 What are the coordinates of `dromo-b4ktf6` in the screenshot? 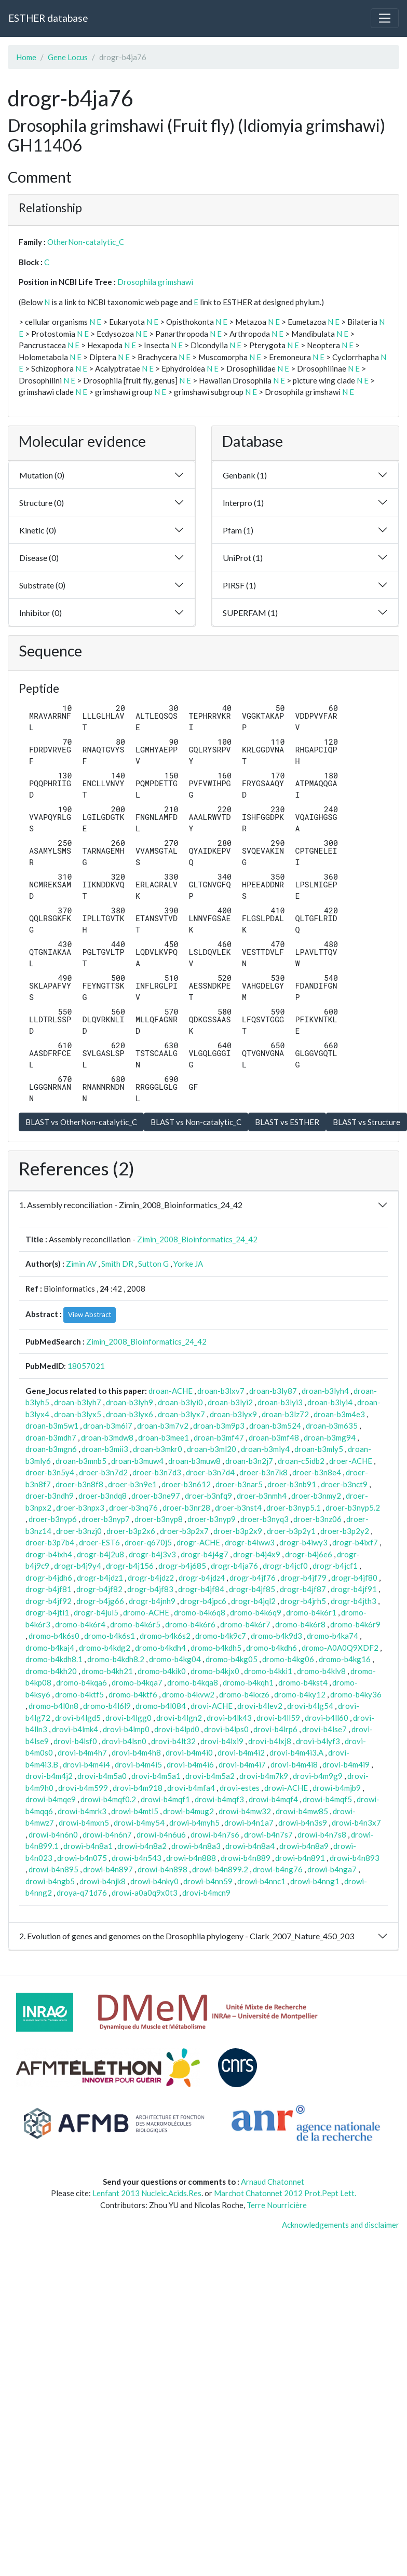 It's located at (132, 1694).